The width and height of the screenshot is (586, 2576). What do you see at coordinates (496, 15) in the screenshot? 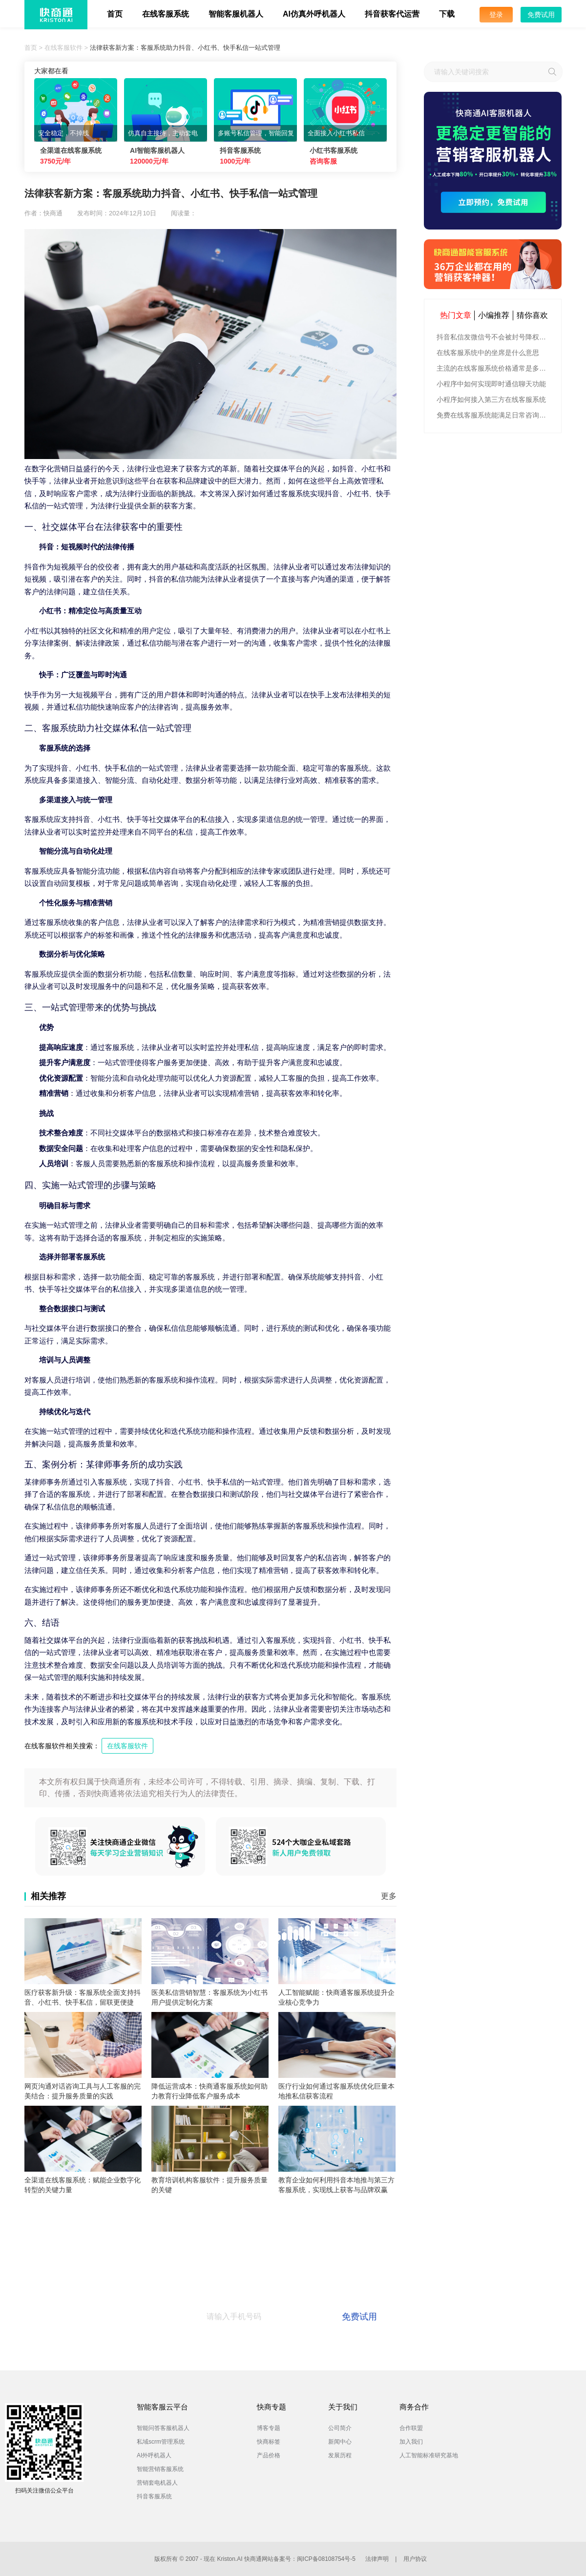
I see `登录` at bounding box center [496, 15].